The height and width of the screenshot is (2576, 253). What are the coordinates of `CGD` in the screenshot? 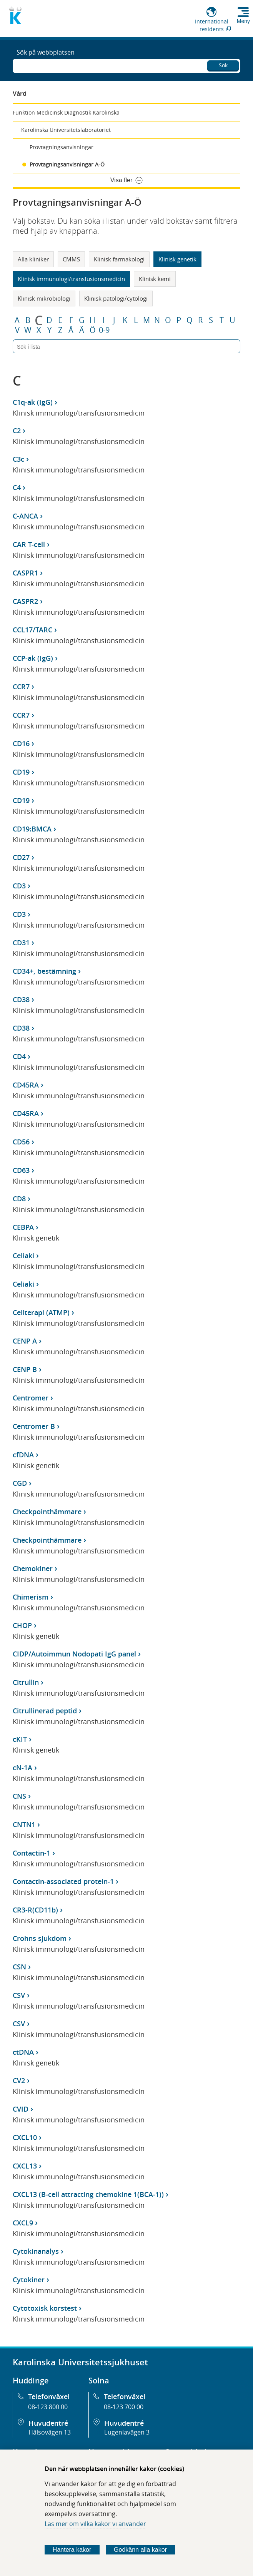 It's located at (20, 1483).